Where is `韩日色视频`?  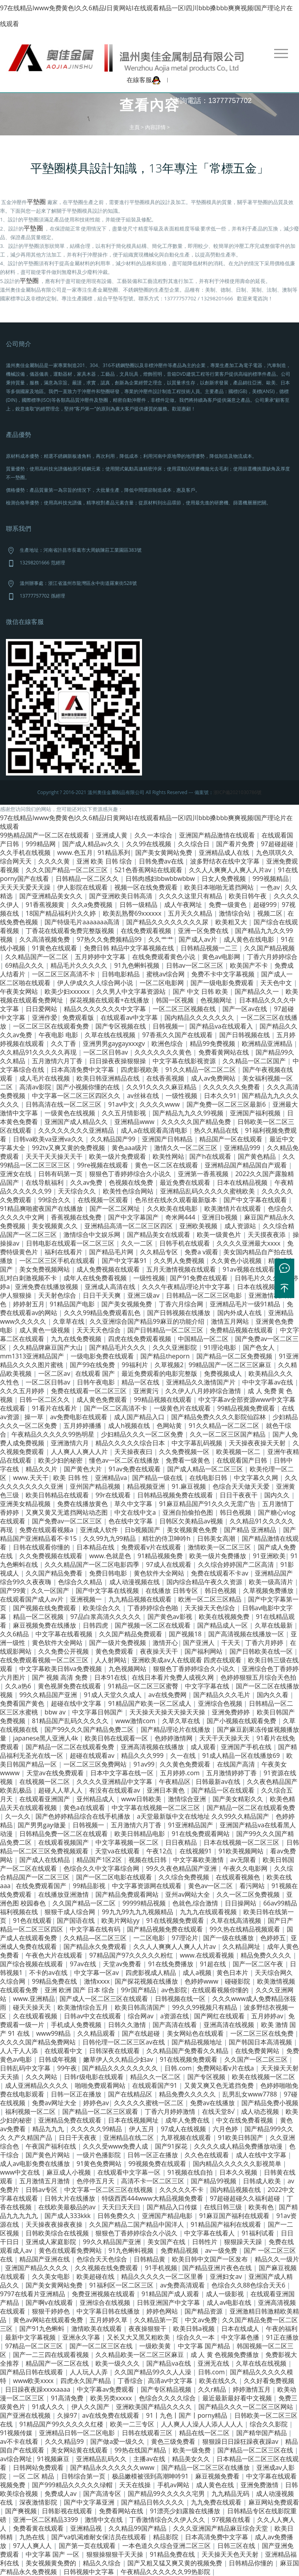
韩日色视频 is located at coordinates (236, 1512).